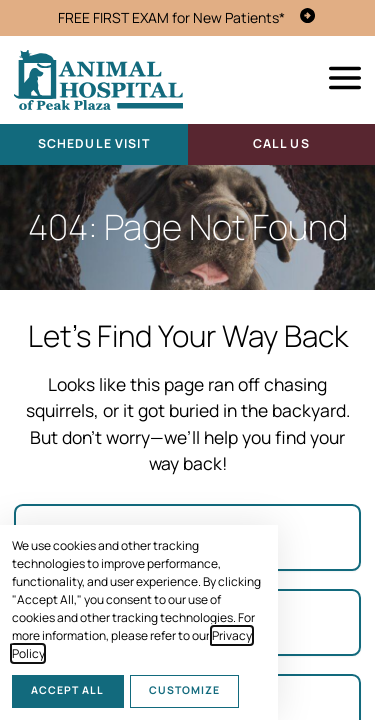 The height and width of the screenshot is (720, 375). What do you see at coordinates (94, 143) in the screenshot?
I see `Schedule Visit` at bounding box center [94, 143].